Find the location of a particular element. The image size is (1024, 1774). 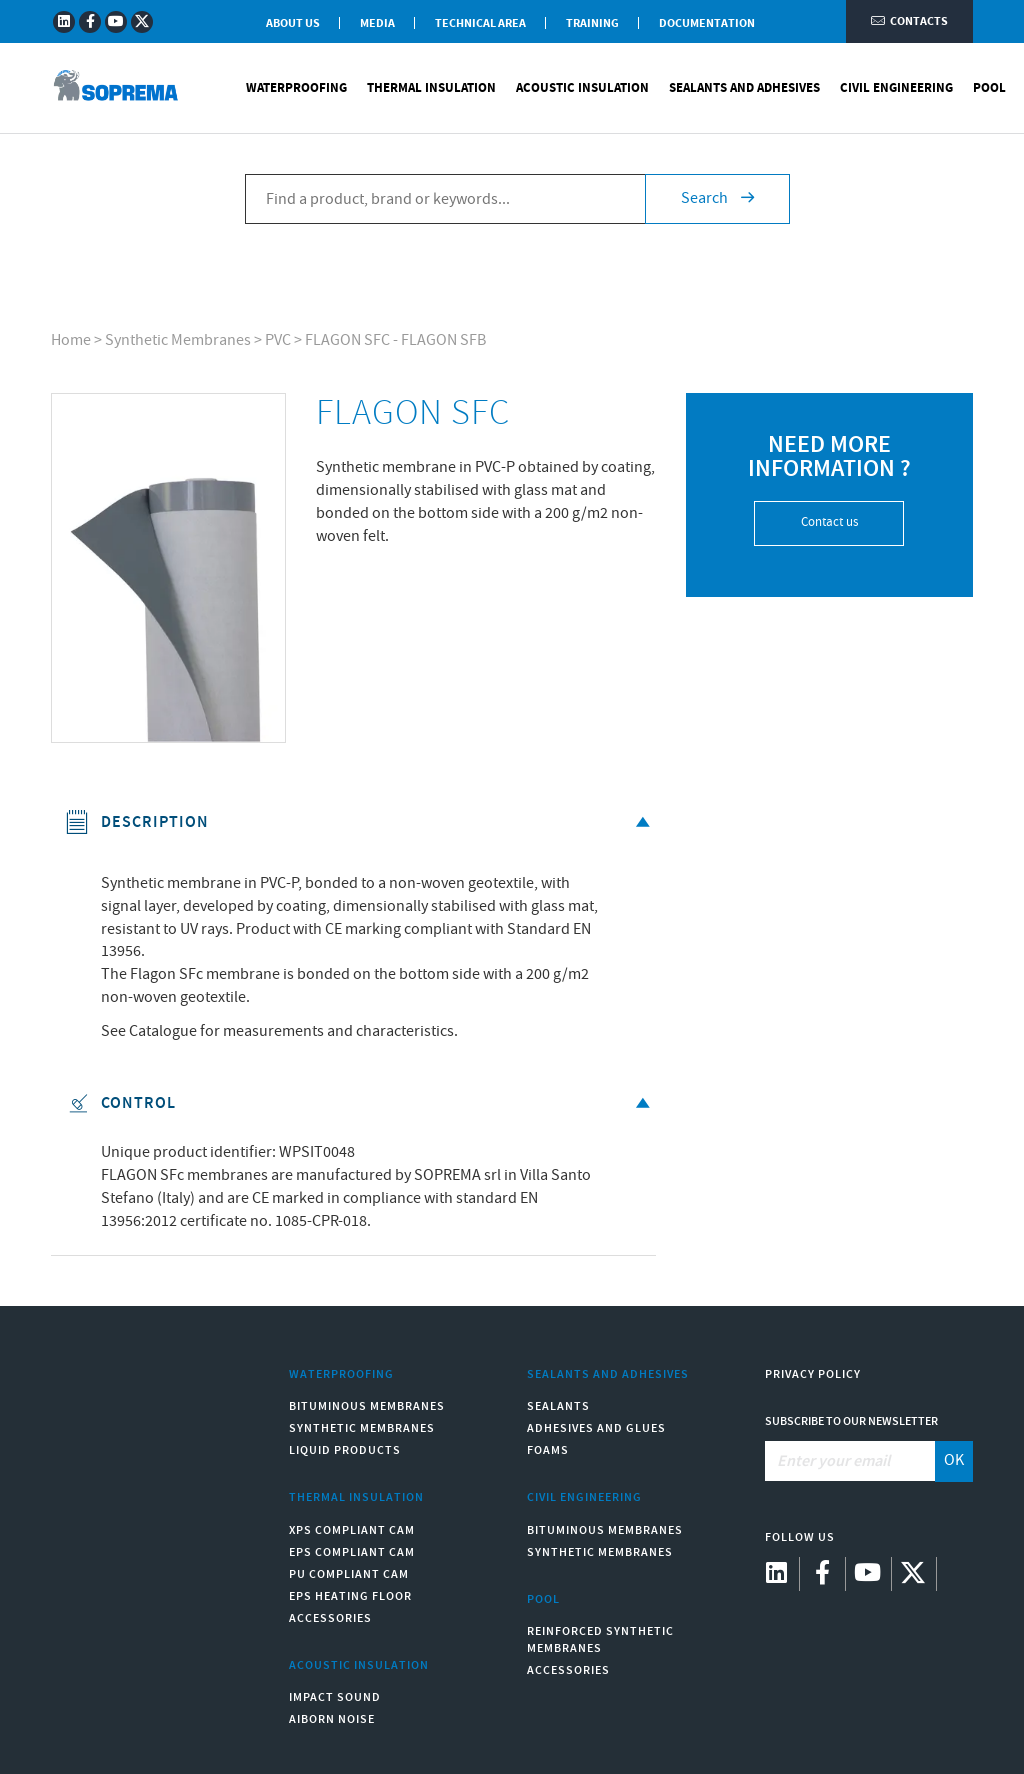

Adhesives and Glues is located at coordinates (596, 1428).